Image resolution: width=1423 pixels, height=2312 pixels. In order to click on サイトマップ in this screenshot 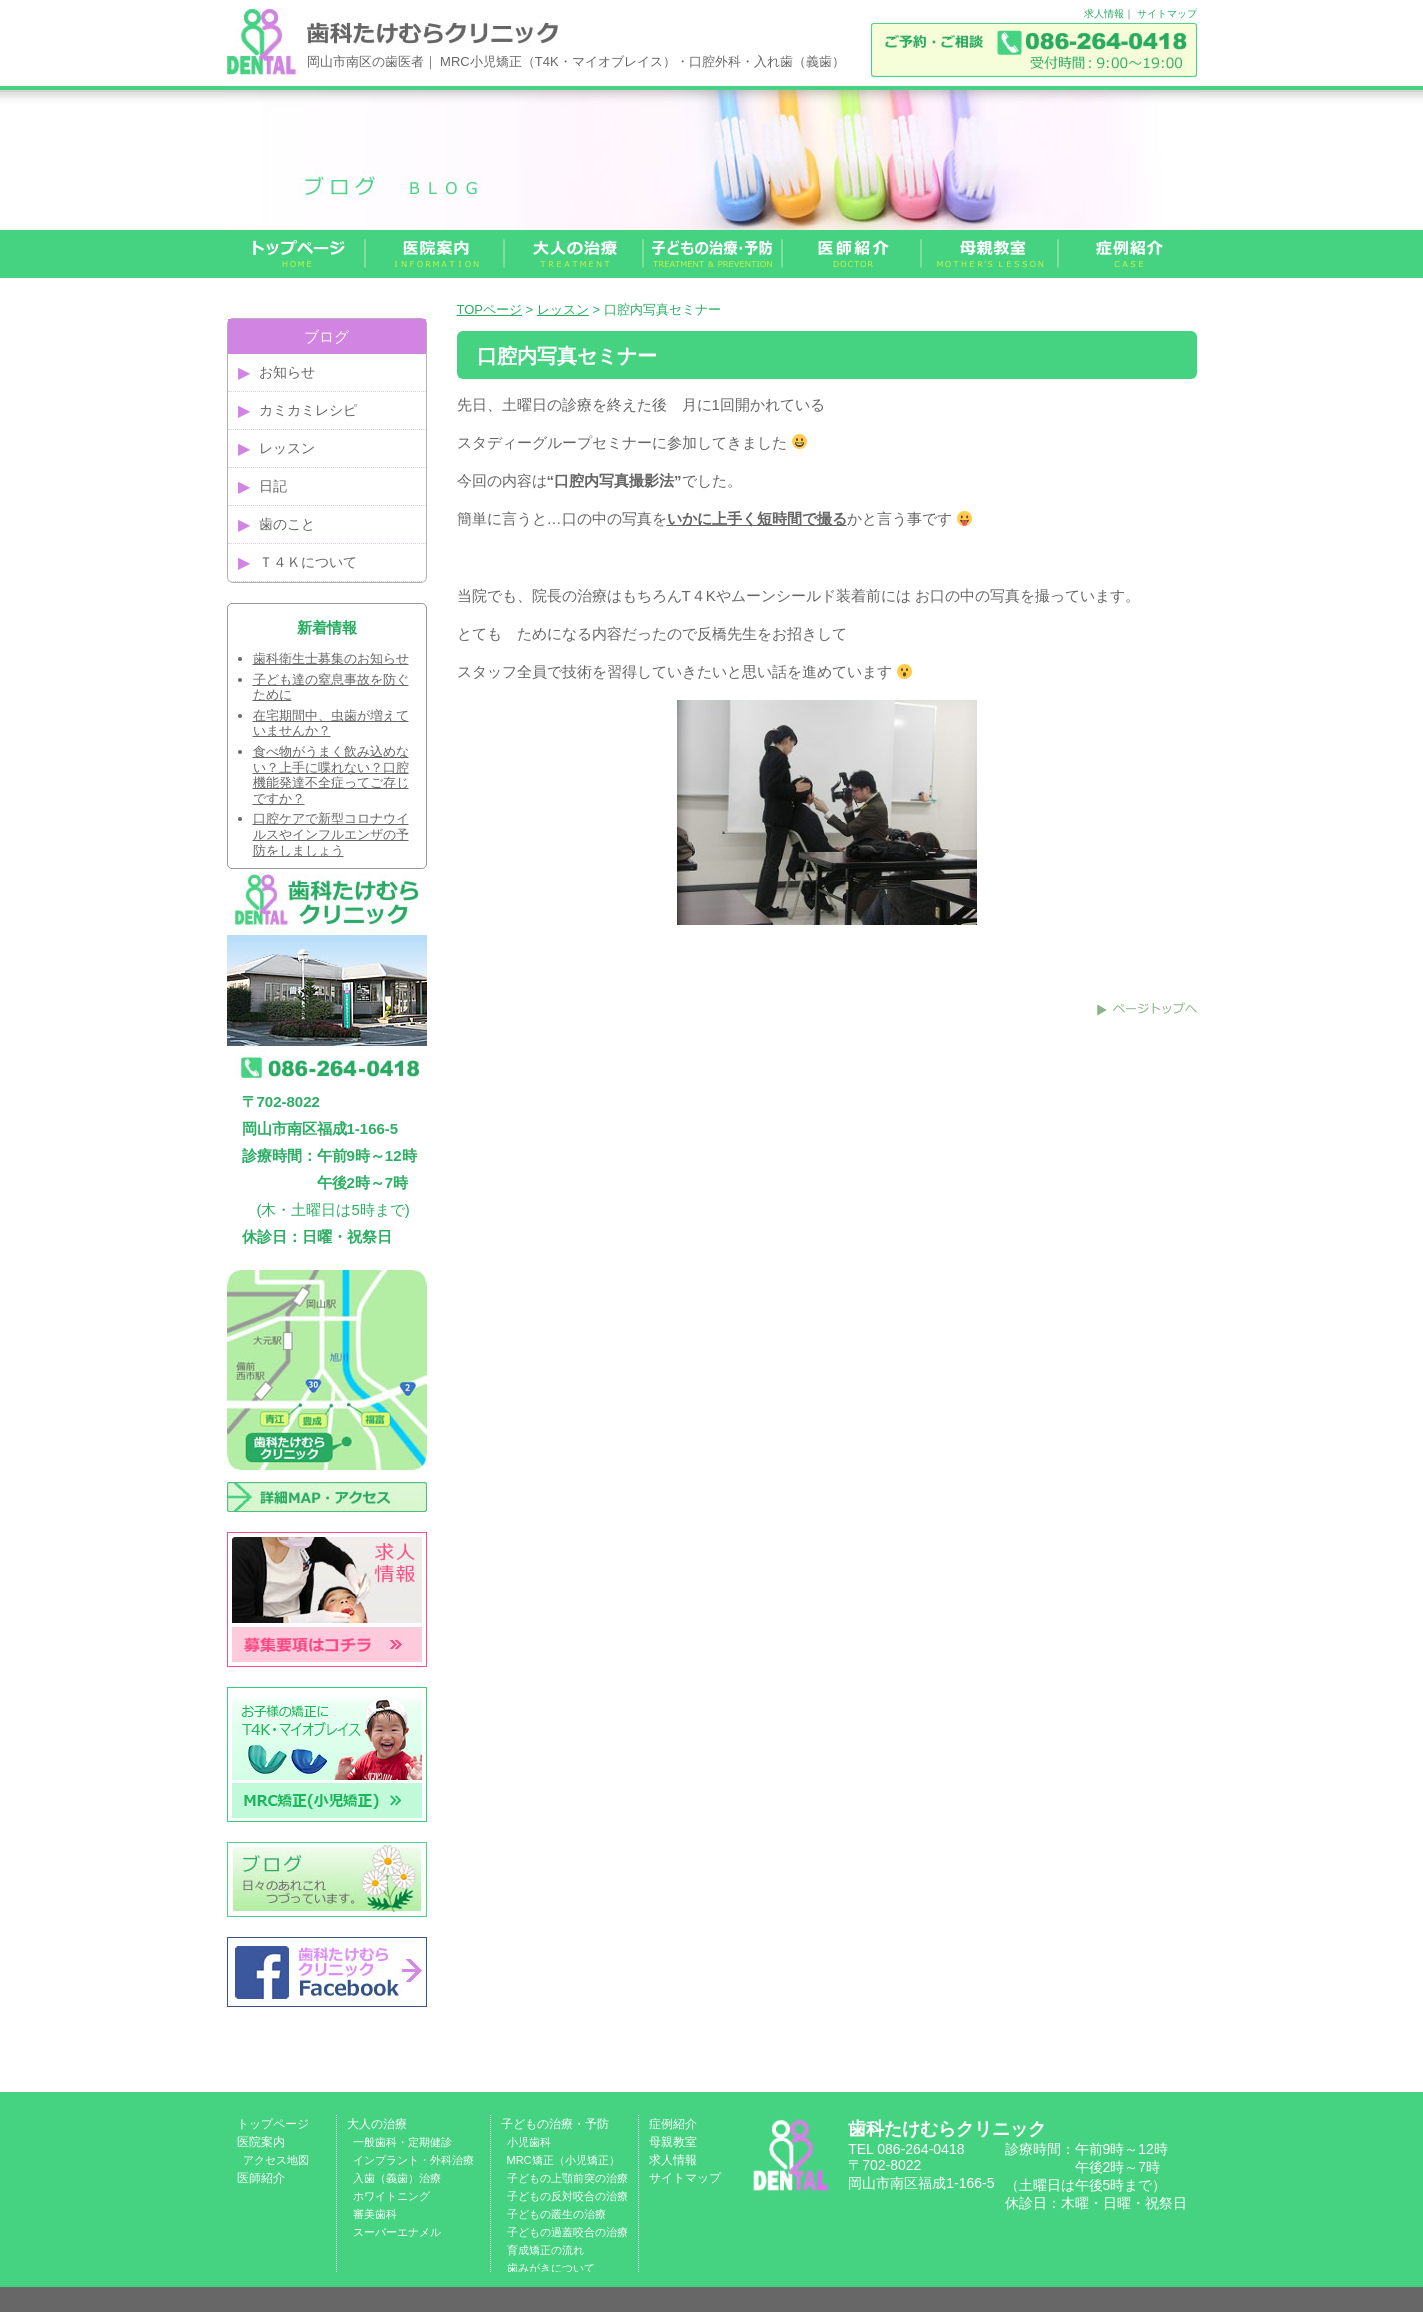, I will do `click(1167, 13)`.